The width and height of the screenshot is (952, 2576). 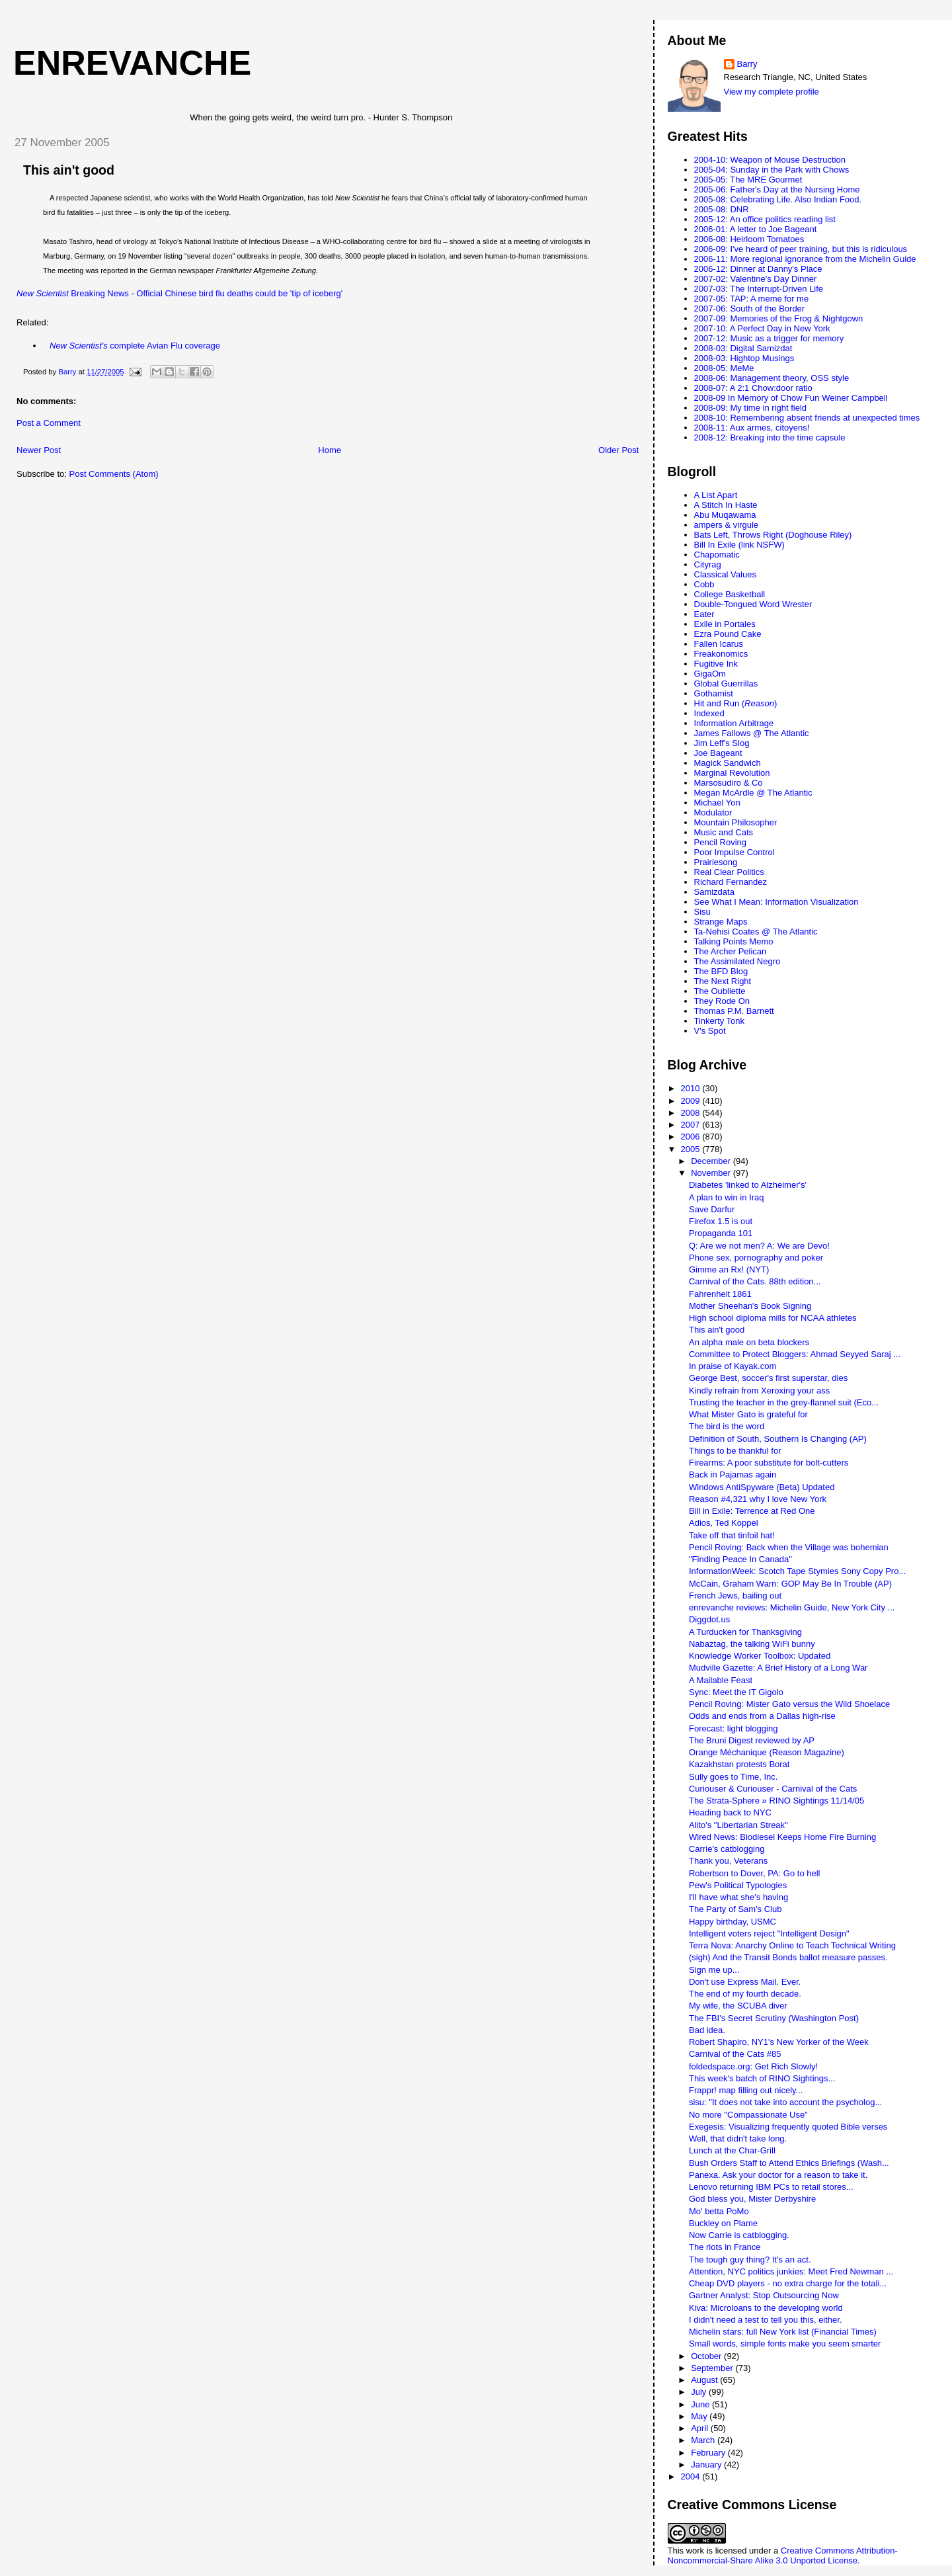 I want to click on ampers & virgule, so click(x=726, y=525).